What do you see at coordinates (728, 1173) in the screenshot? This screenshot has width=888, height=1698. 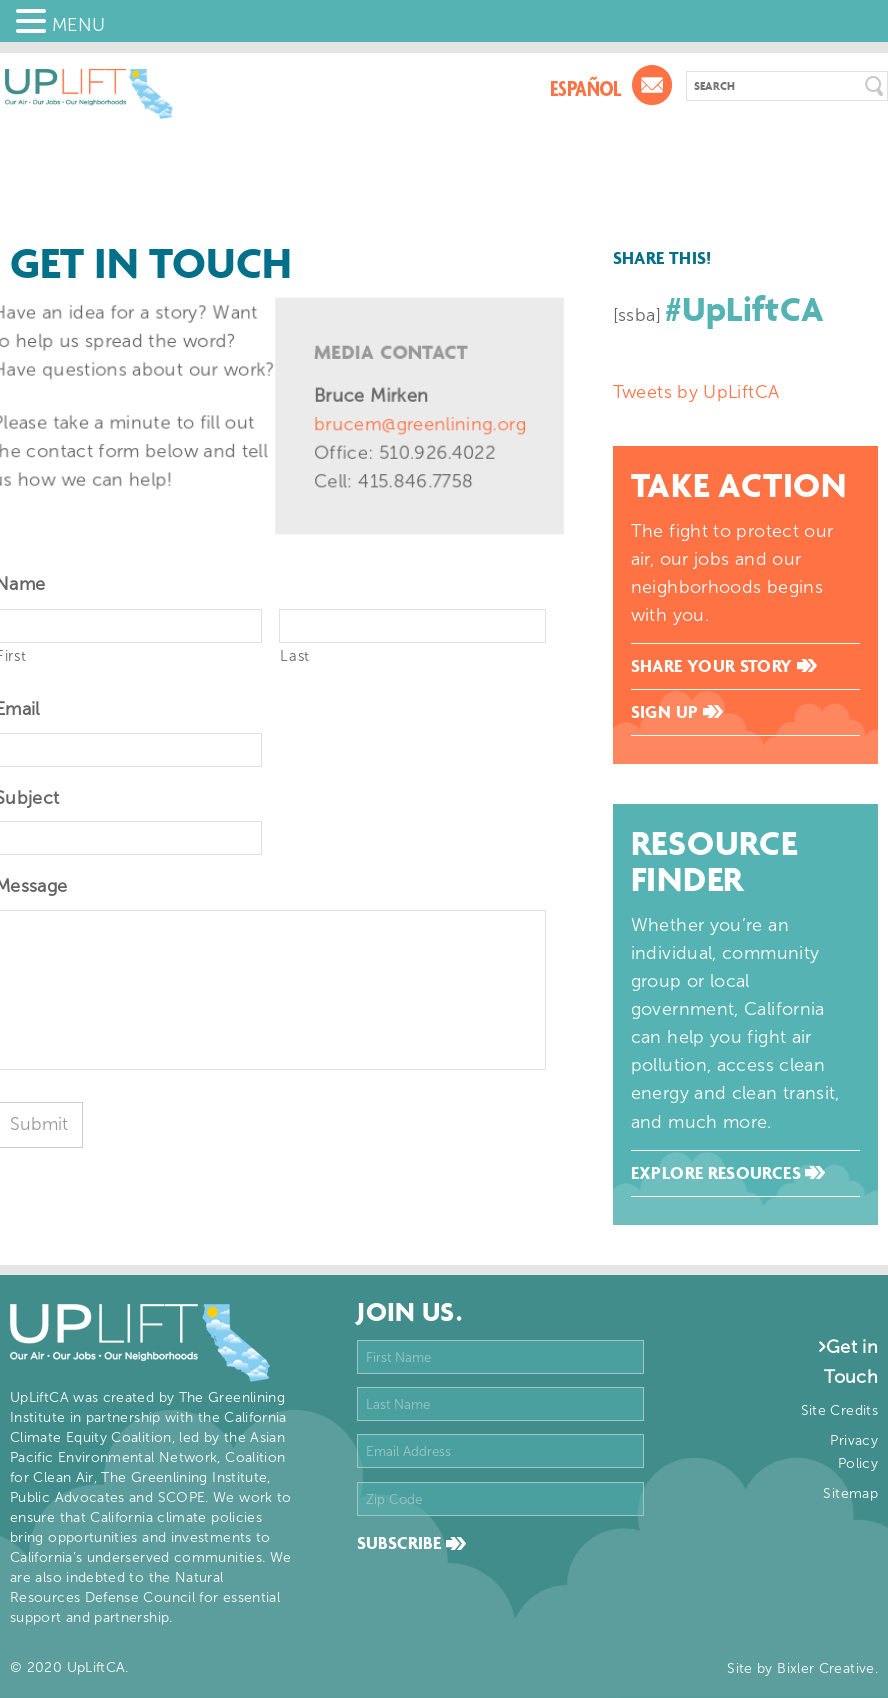 I see `Explore Resources` at bounding box center [728, 1173].